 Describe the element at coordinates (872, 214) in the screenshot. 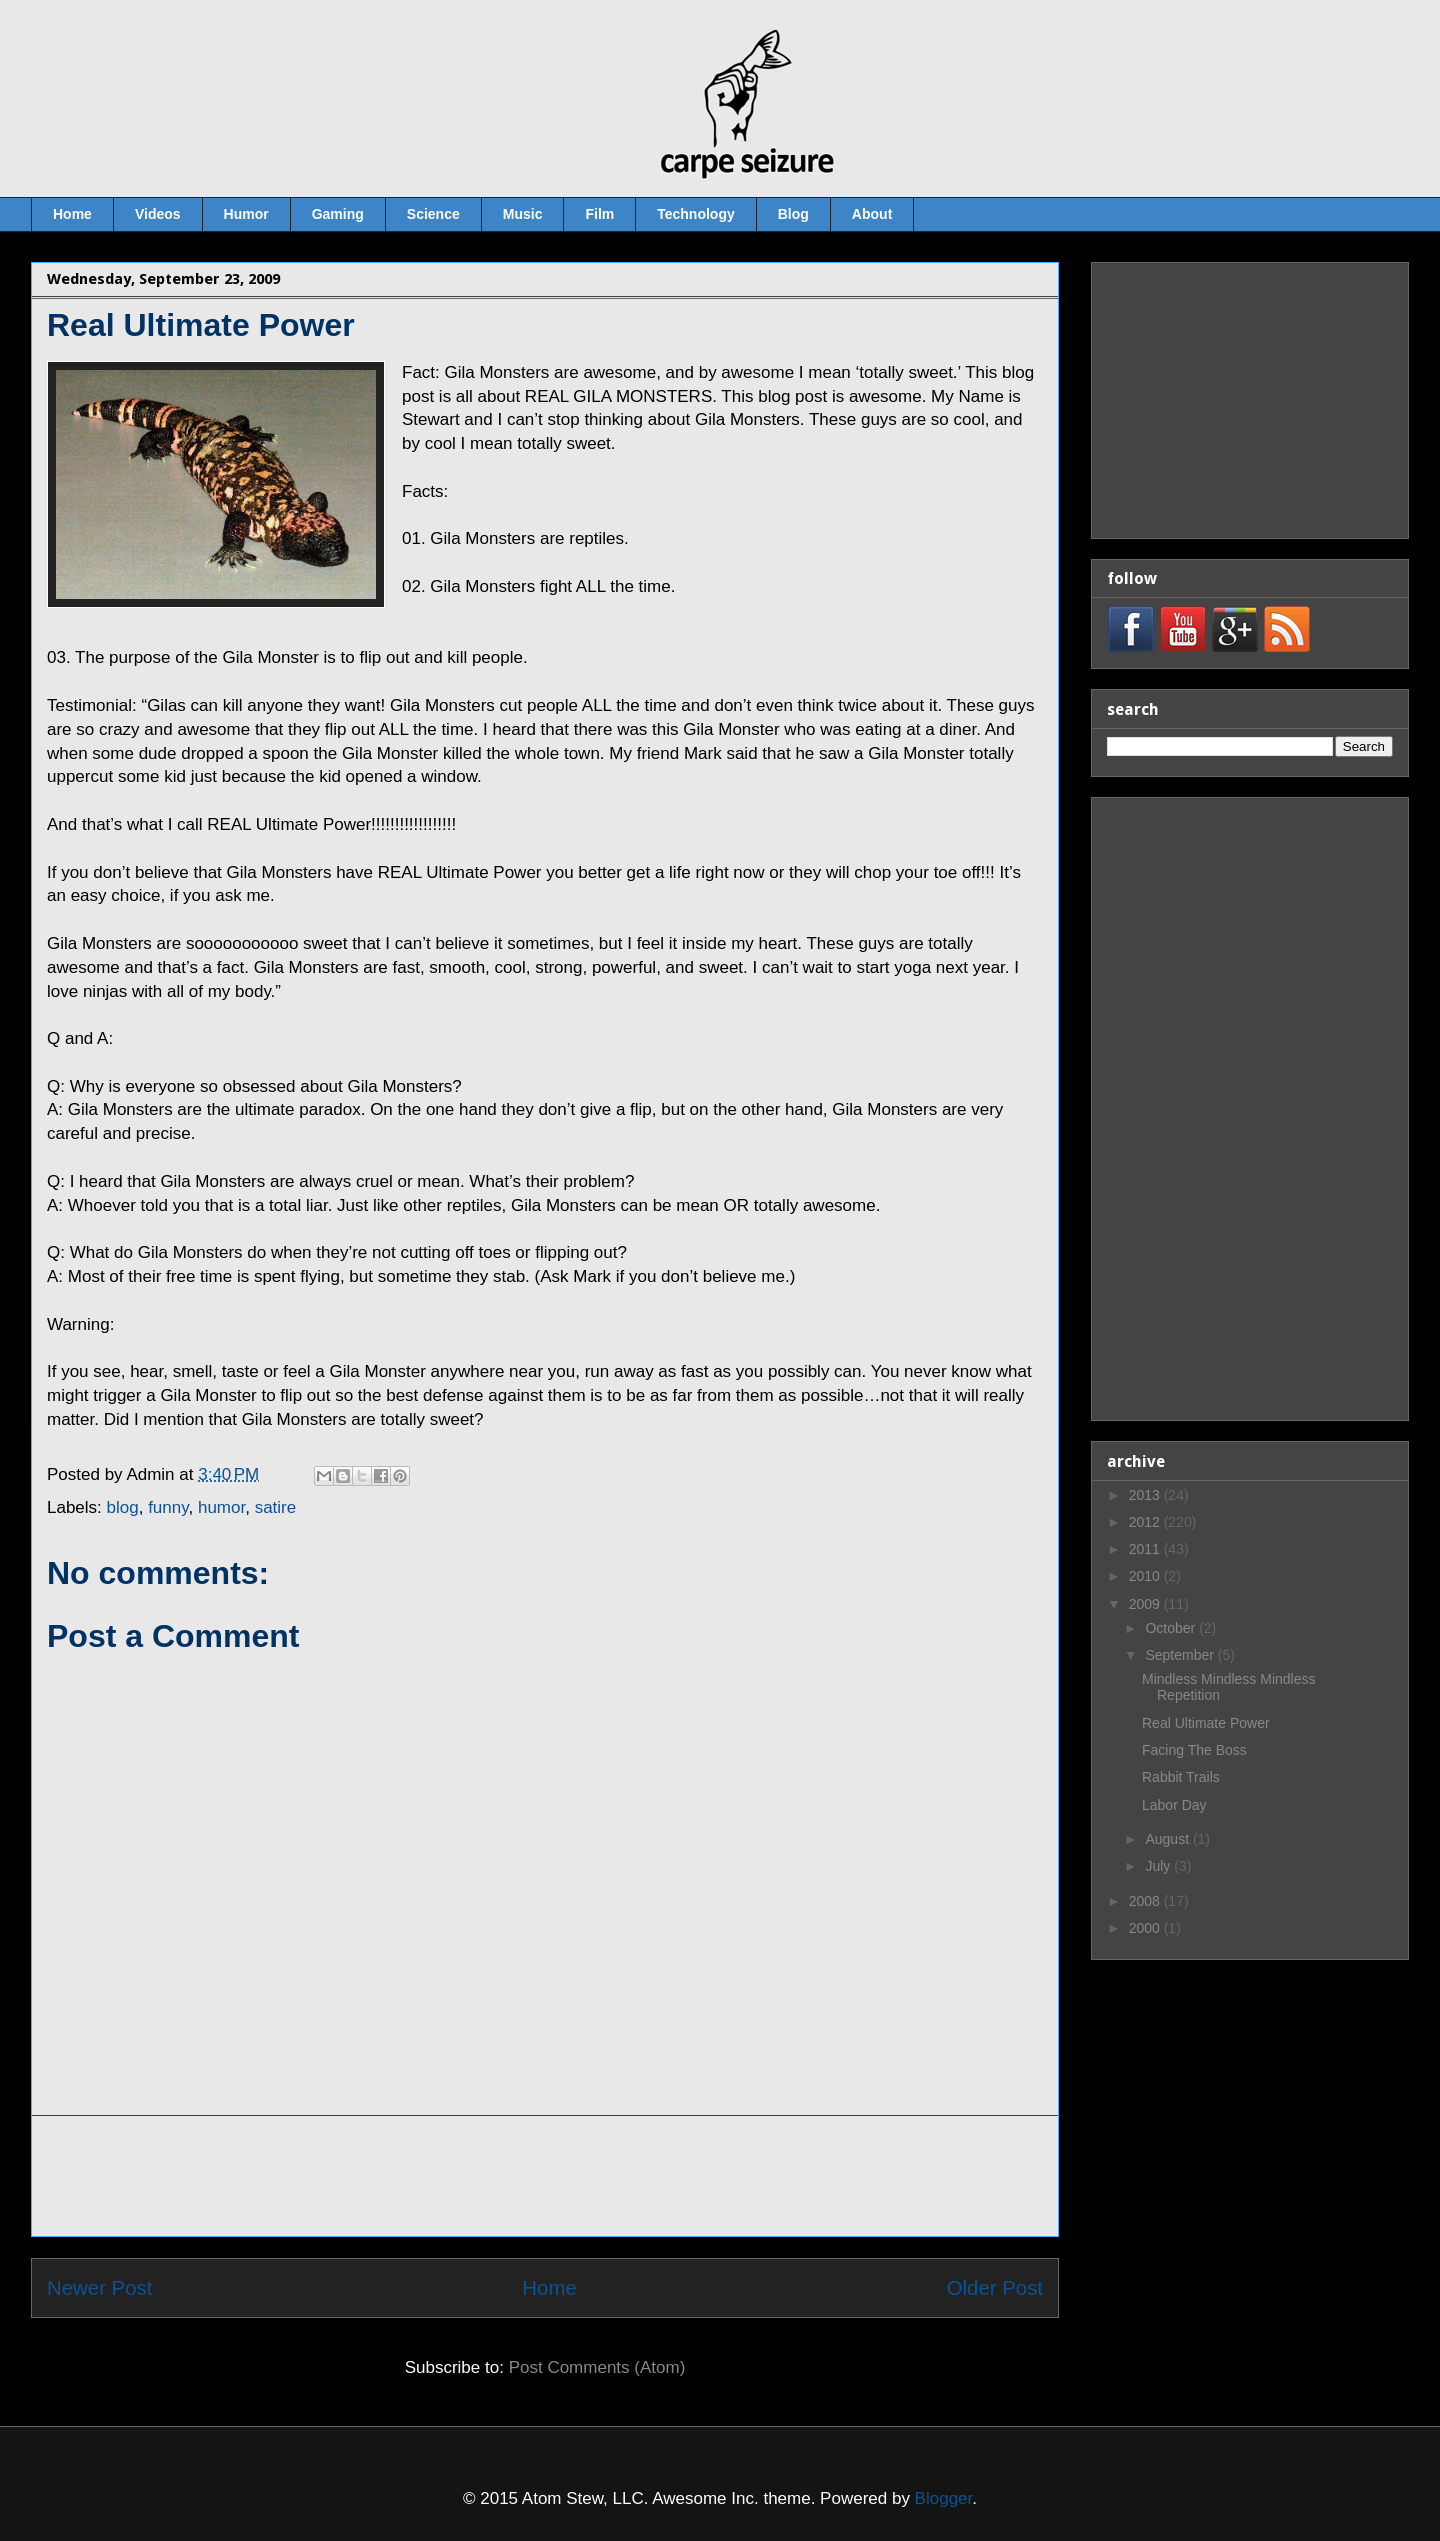

I see `About` at that location.